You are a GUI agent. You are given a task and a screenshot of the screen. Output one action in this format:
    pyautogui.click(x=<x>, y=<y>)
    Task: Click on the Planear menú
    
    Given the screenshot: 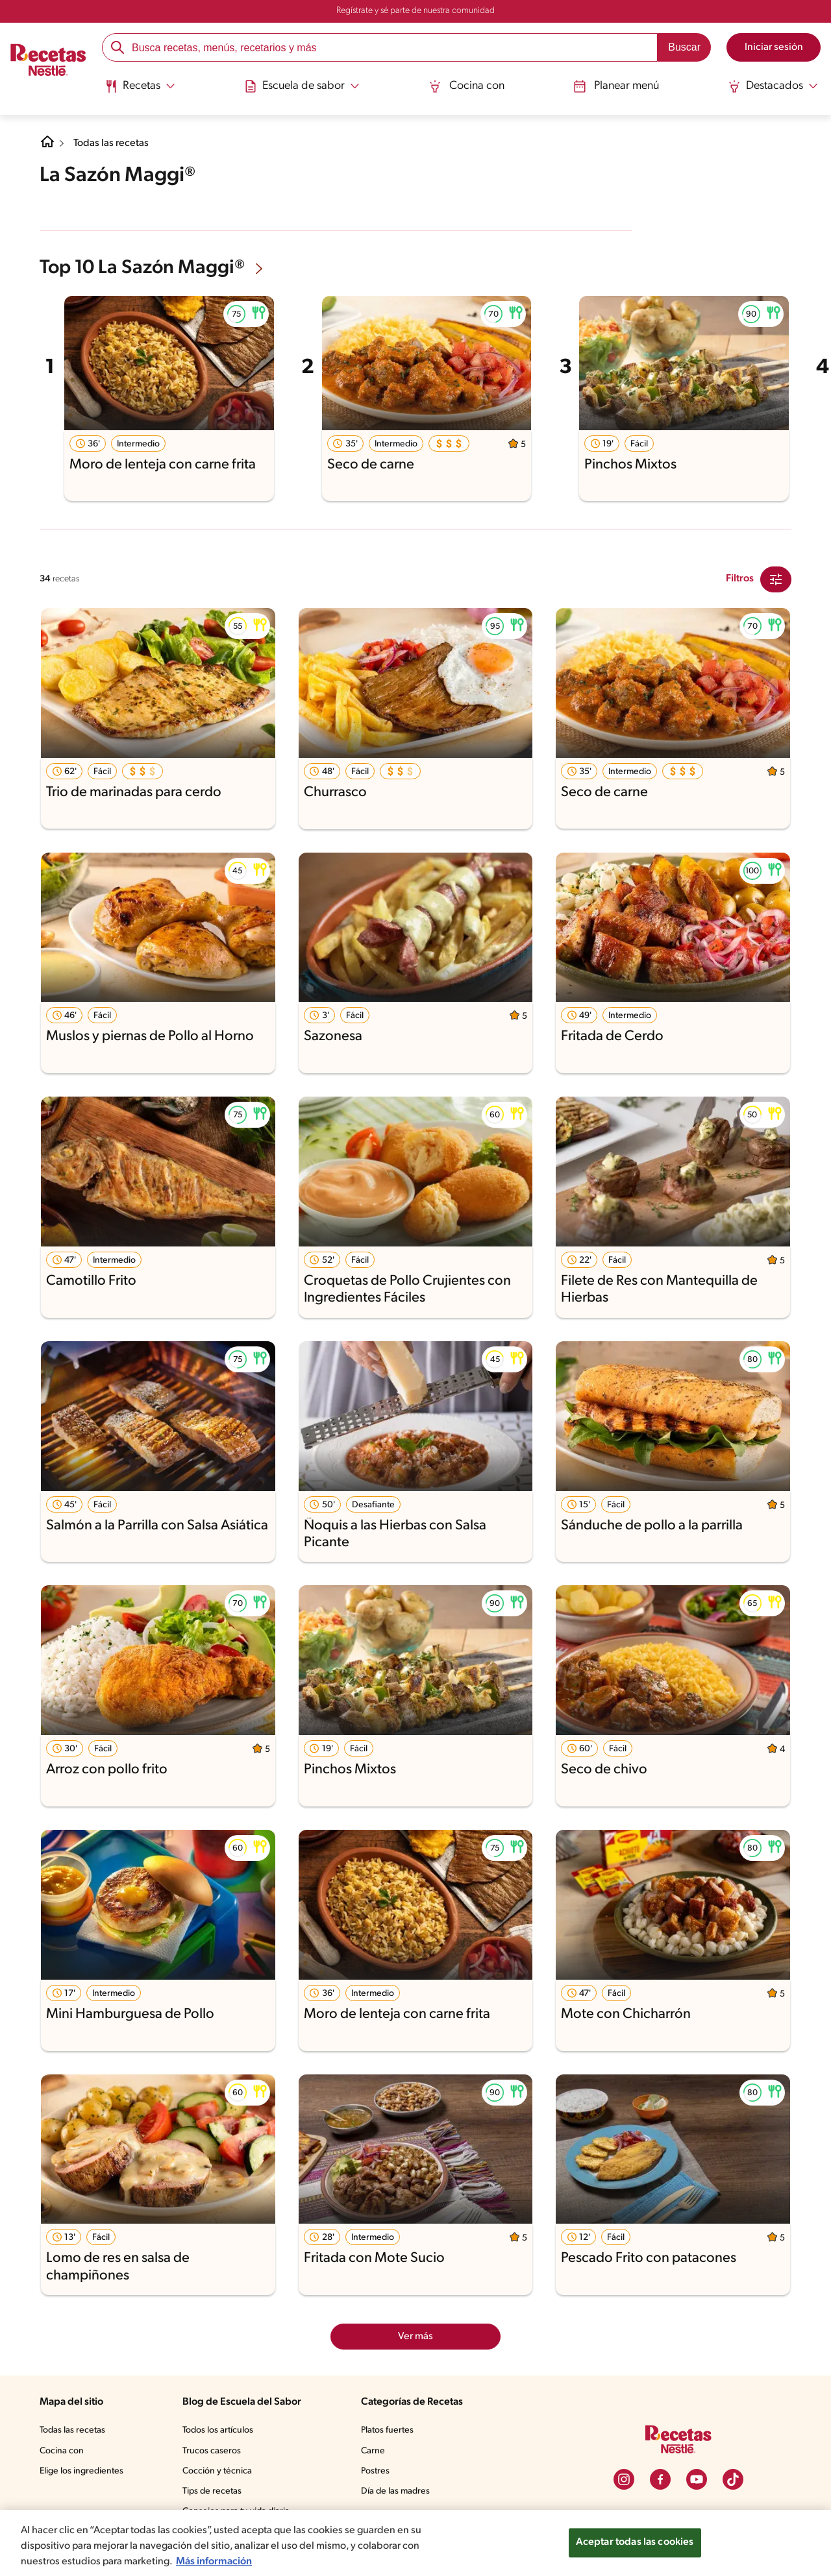 What is the action you would take?
    pyautogui.click(x=615, y=86)
    